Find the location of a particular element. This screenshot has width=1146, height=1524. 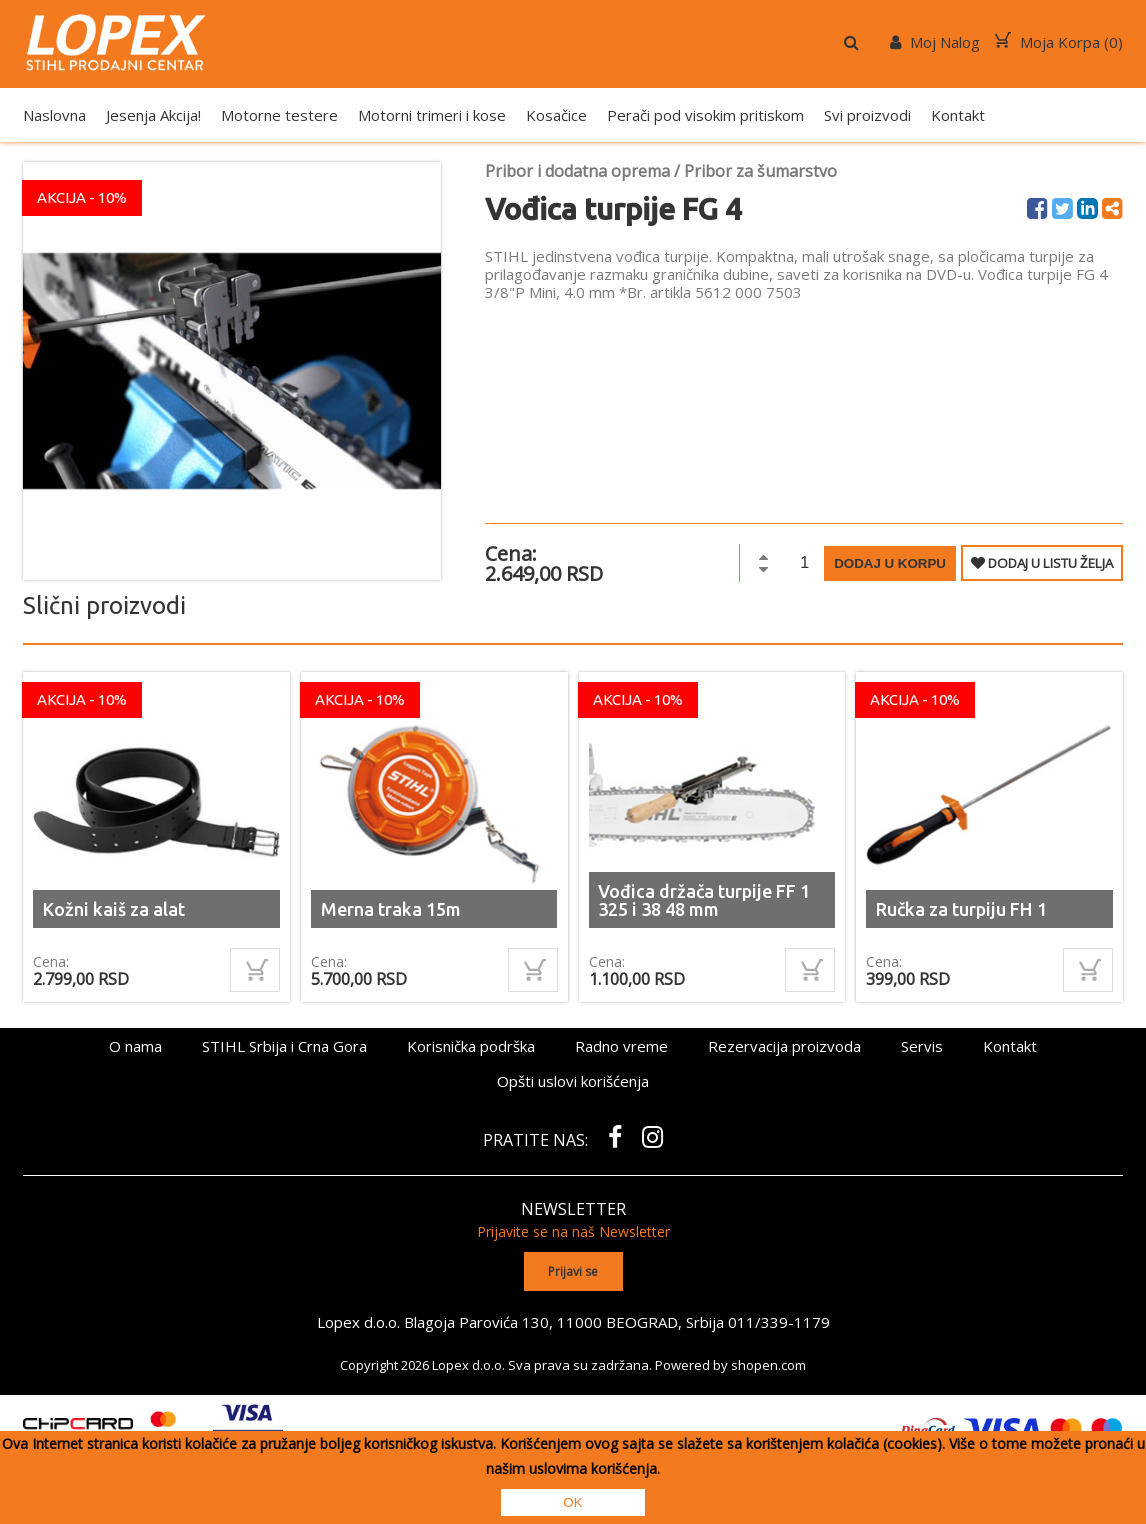

011/339-1179 is located at coordinates (779, 1322).